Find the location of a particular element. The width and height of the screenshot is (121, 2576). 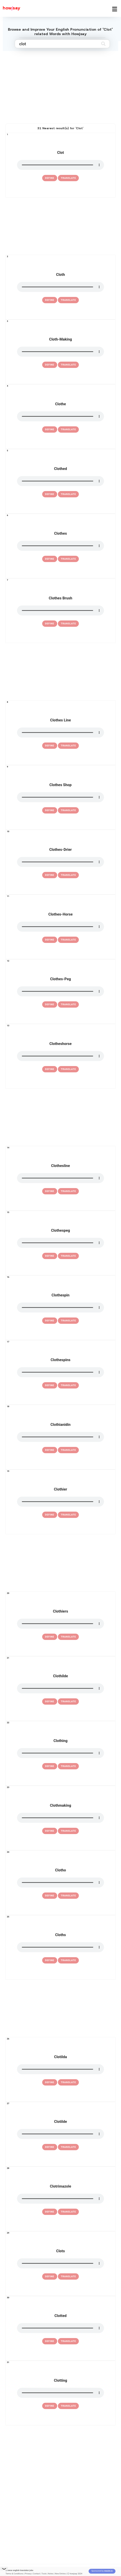

[definition of clothmaking] is located at coordinates (49, 1831).